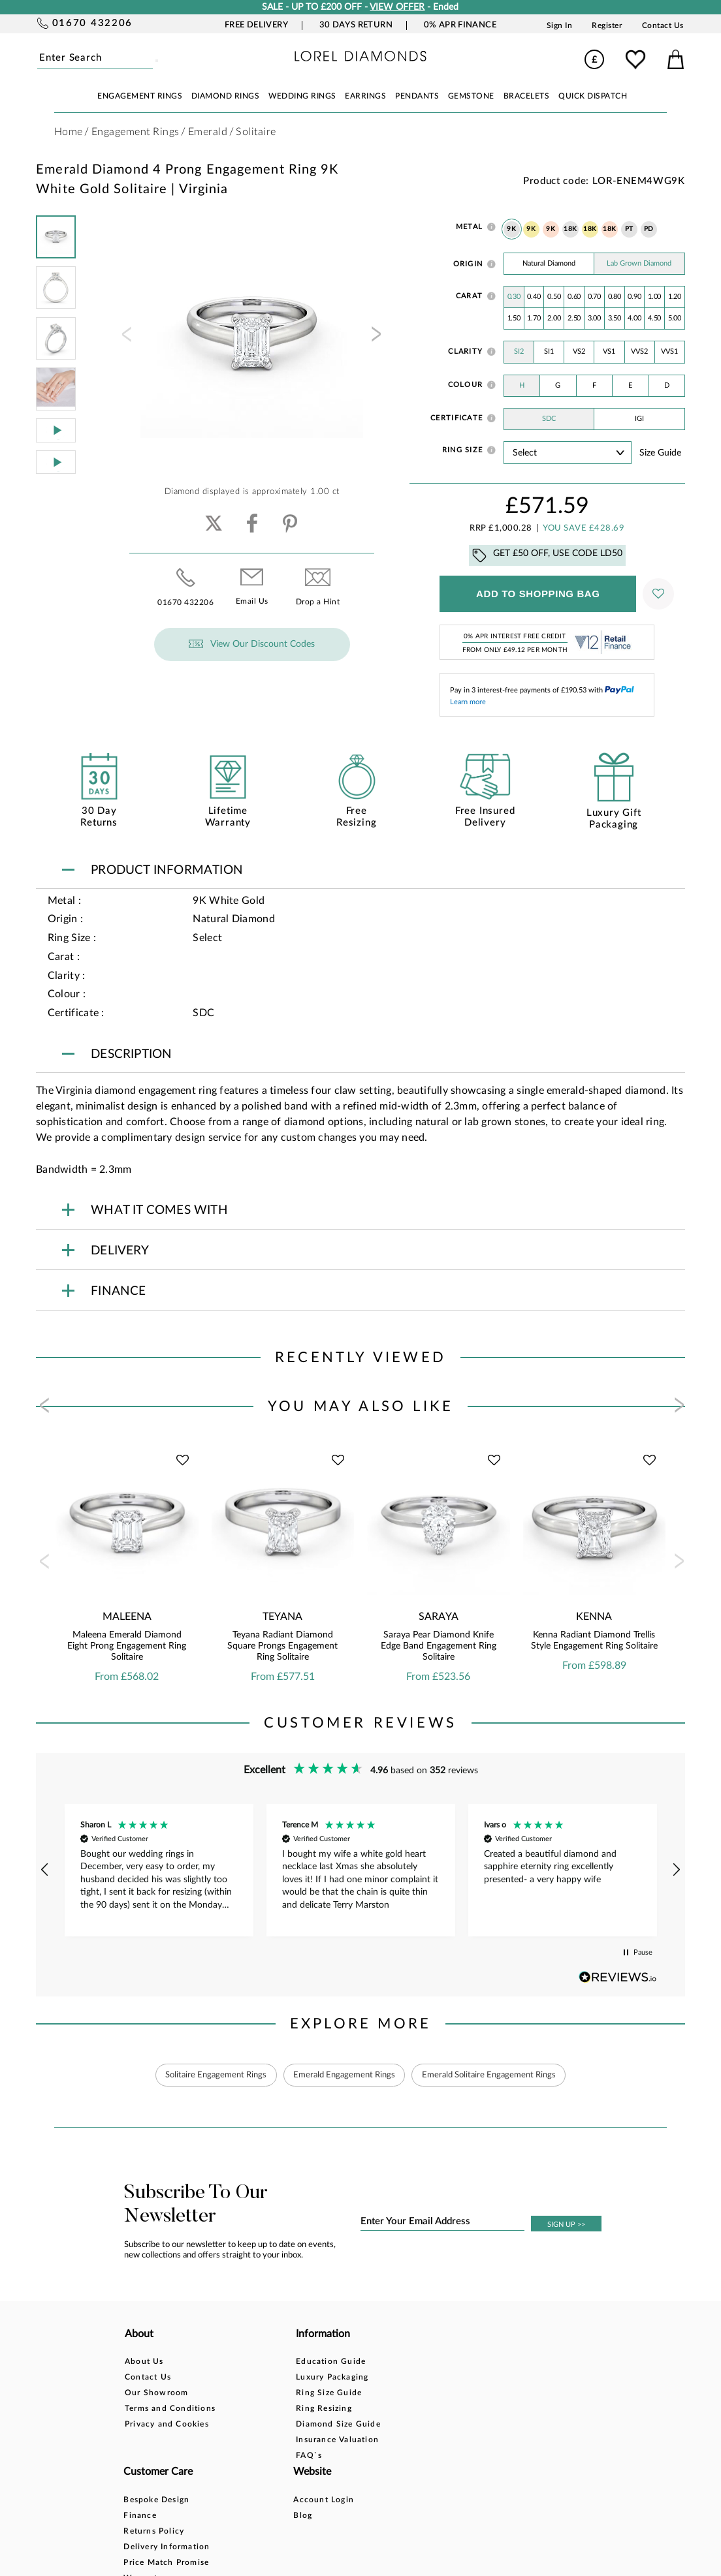  What do you see at coordinates (365, 96) in the screenshot?
I see `EARRINGS` at bounding box center [365, 96].